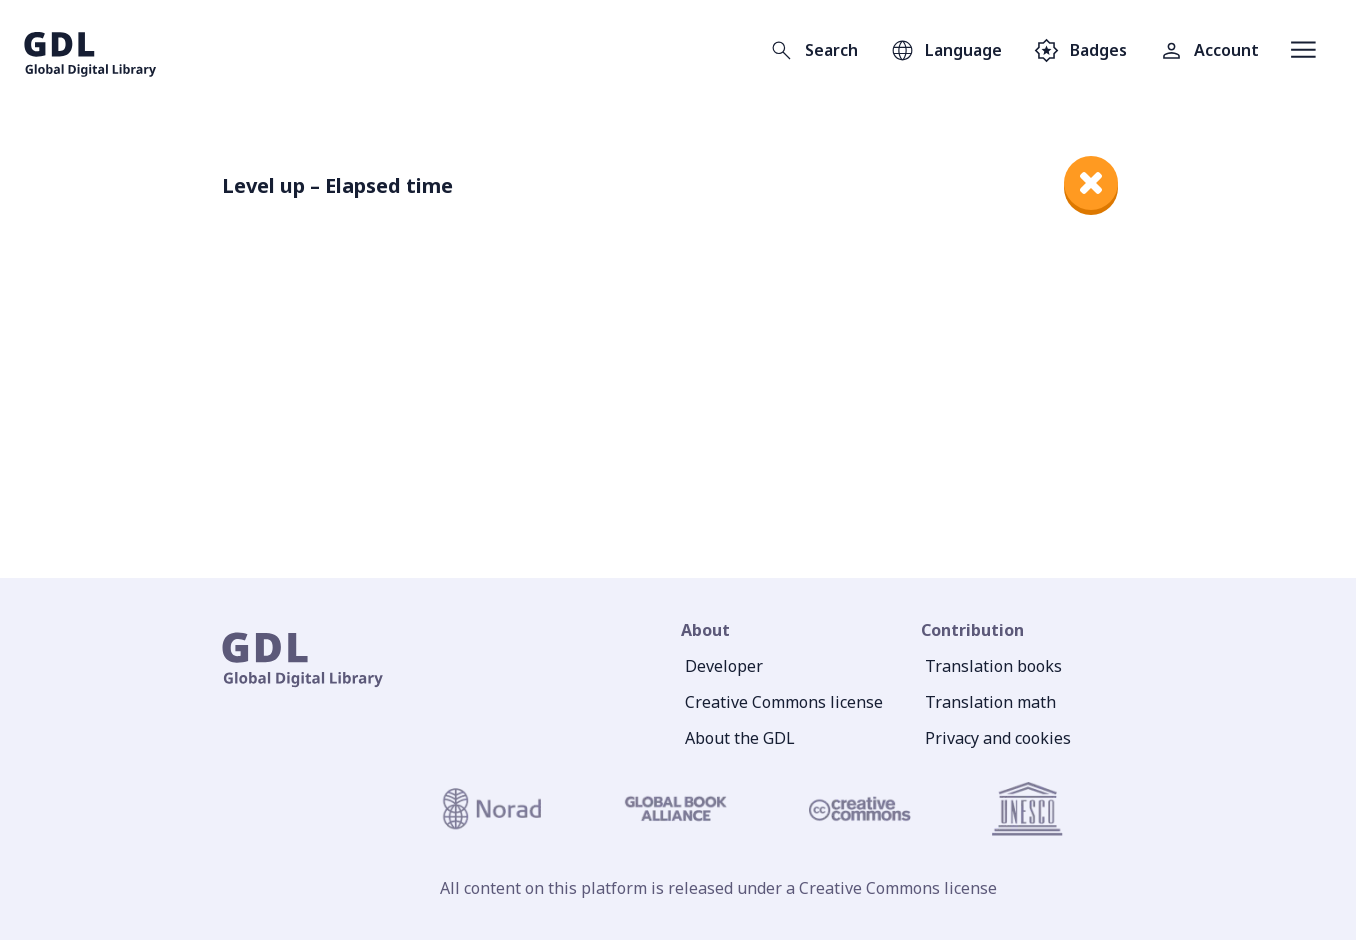 This screenshot has width=1356, height=940. Describe the element at coordinates (724, 666) in the screenshot. I see `Developer` at that location.